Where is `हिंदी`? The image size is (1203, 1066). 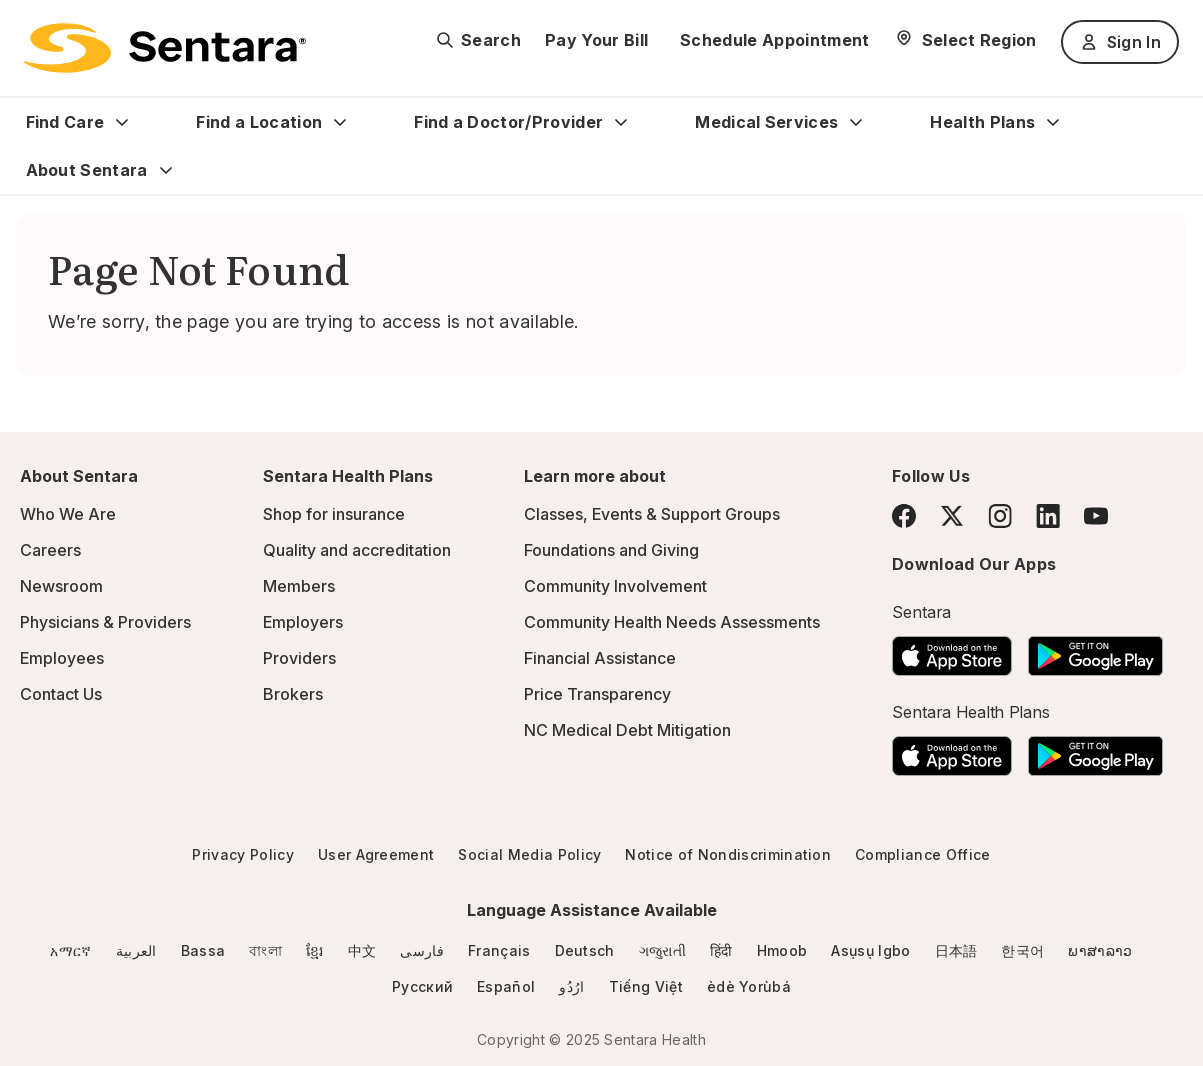
हिंदी is located at coordinates (721, 950).